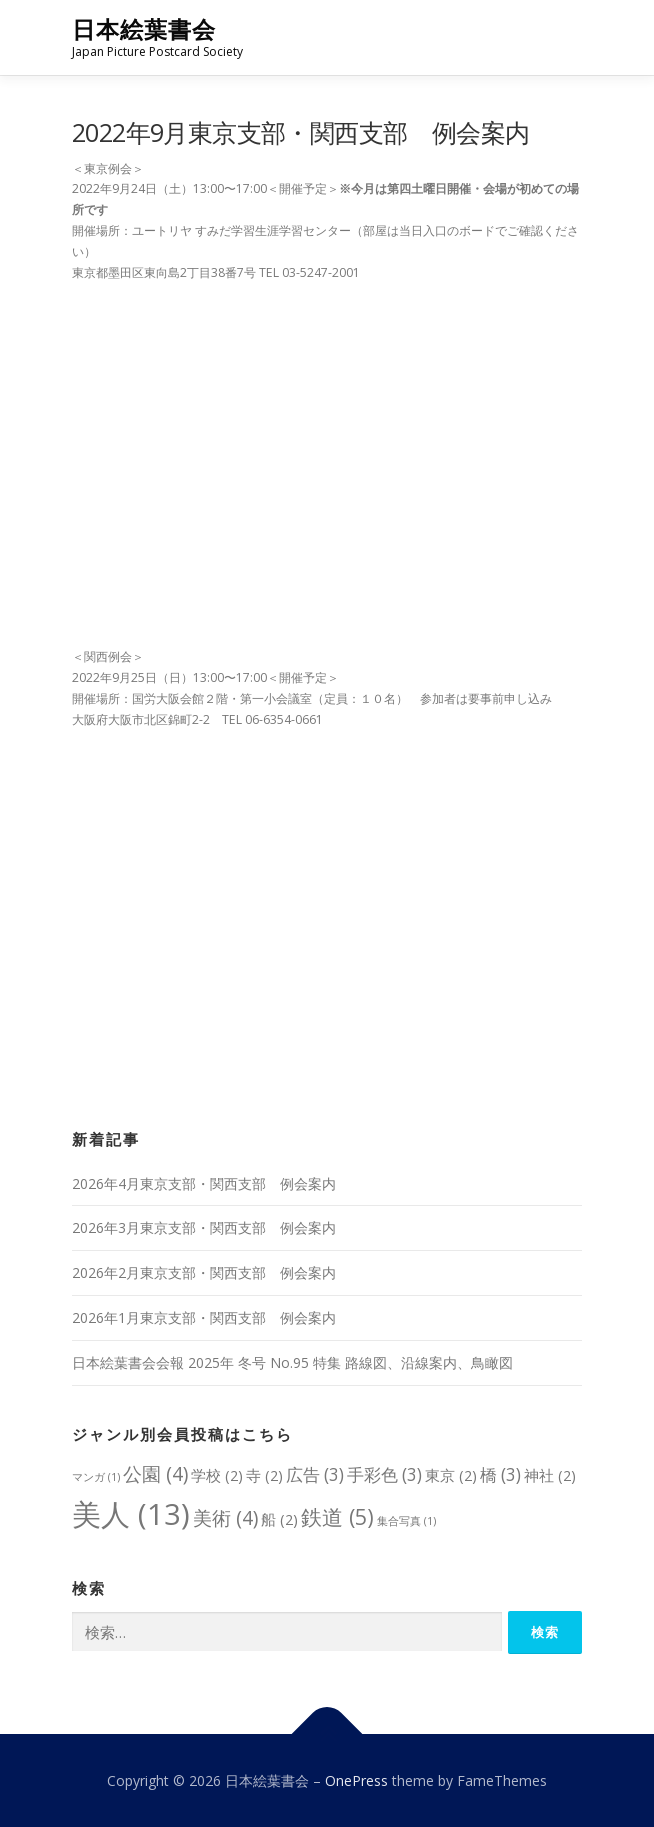 This screenshot has width=654, height=1827. Describe the element at coordinates (217, 1475) in the screenshot. I see `学校 [学校 (2個の項目)]` at that location.